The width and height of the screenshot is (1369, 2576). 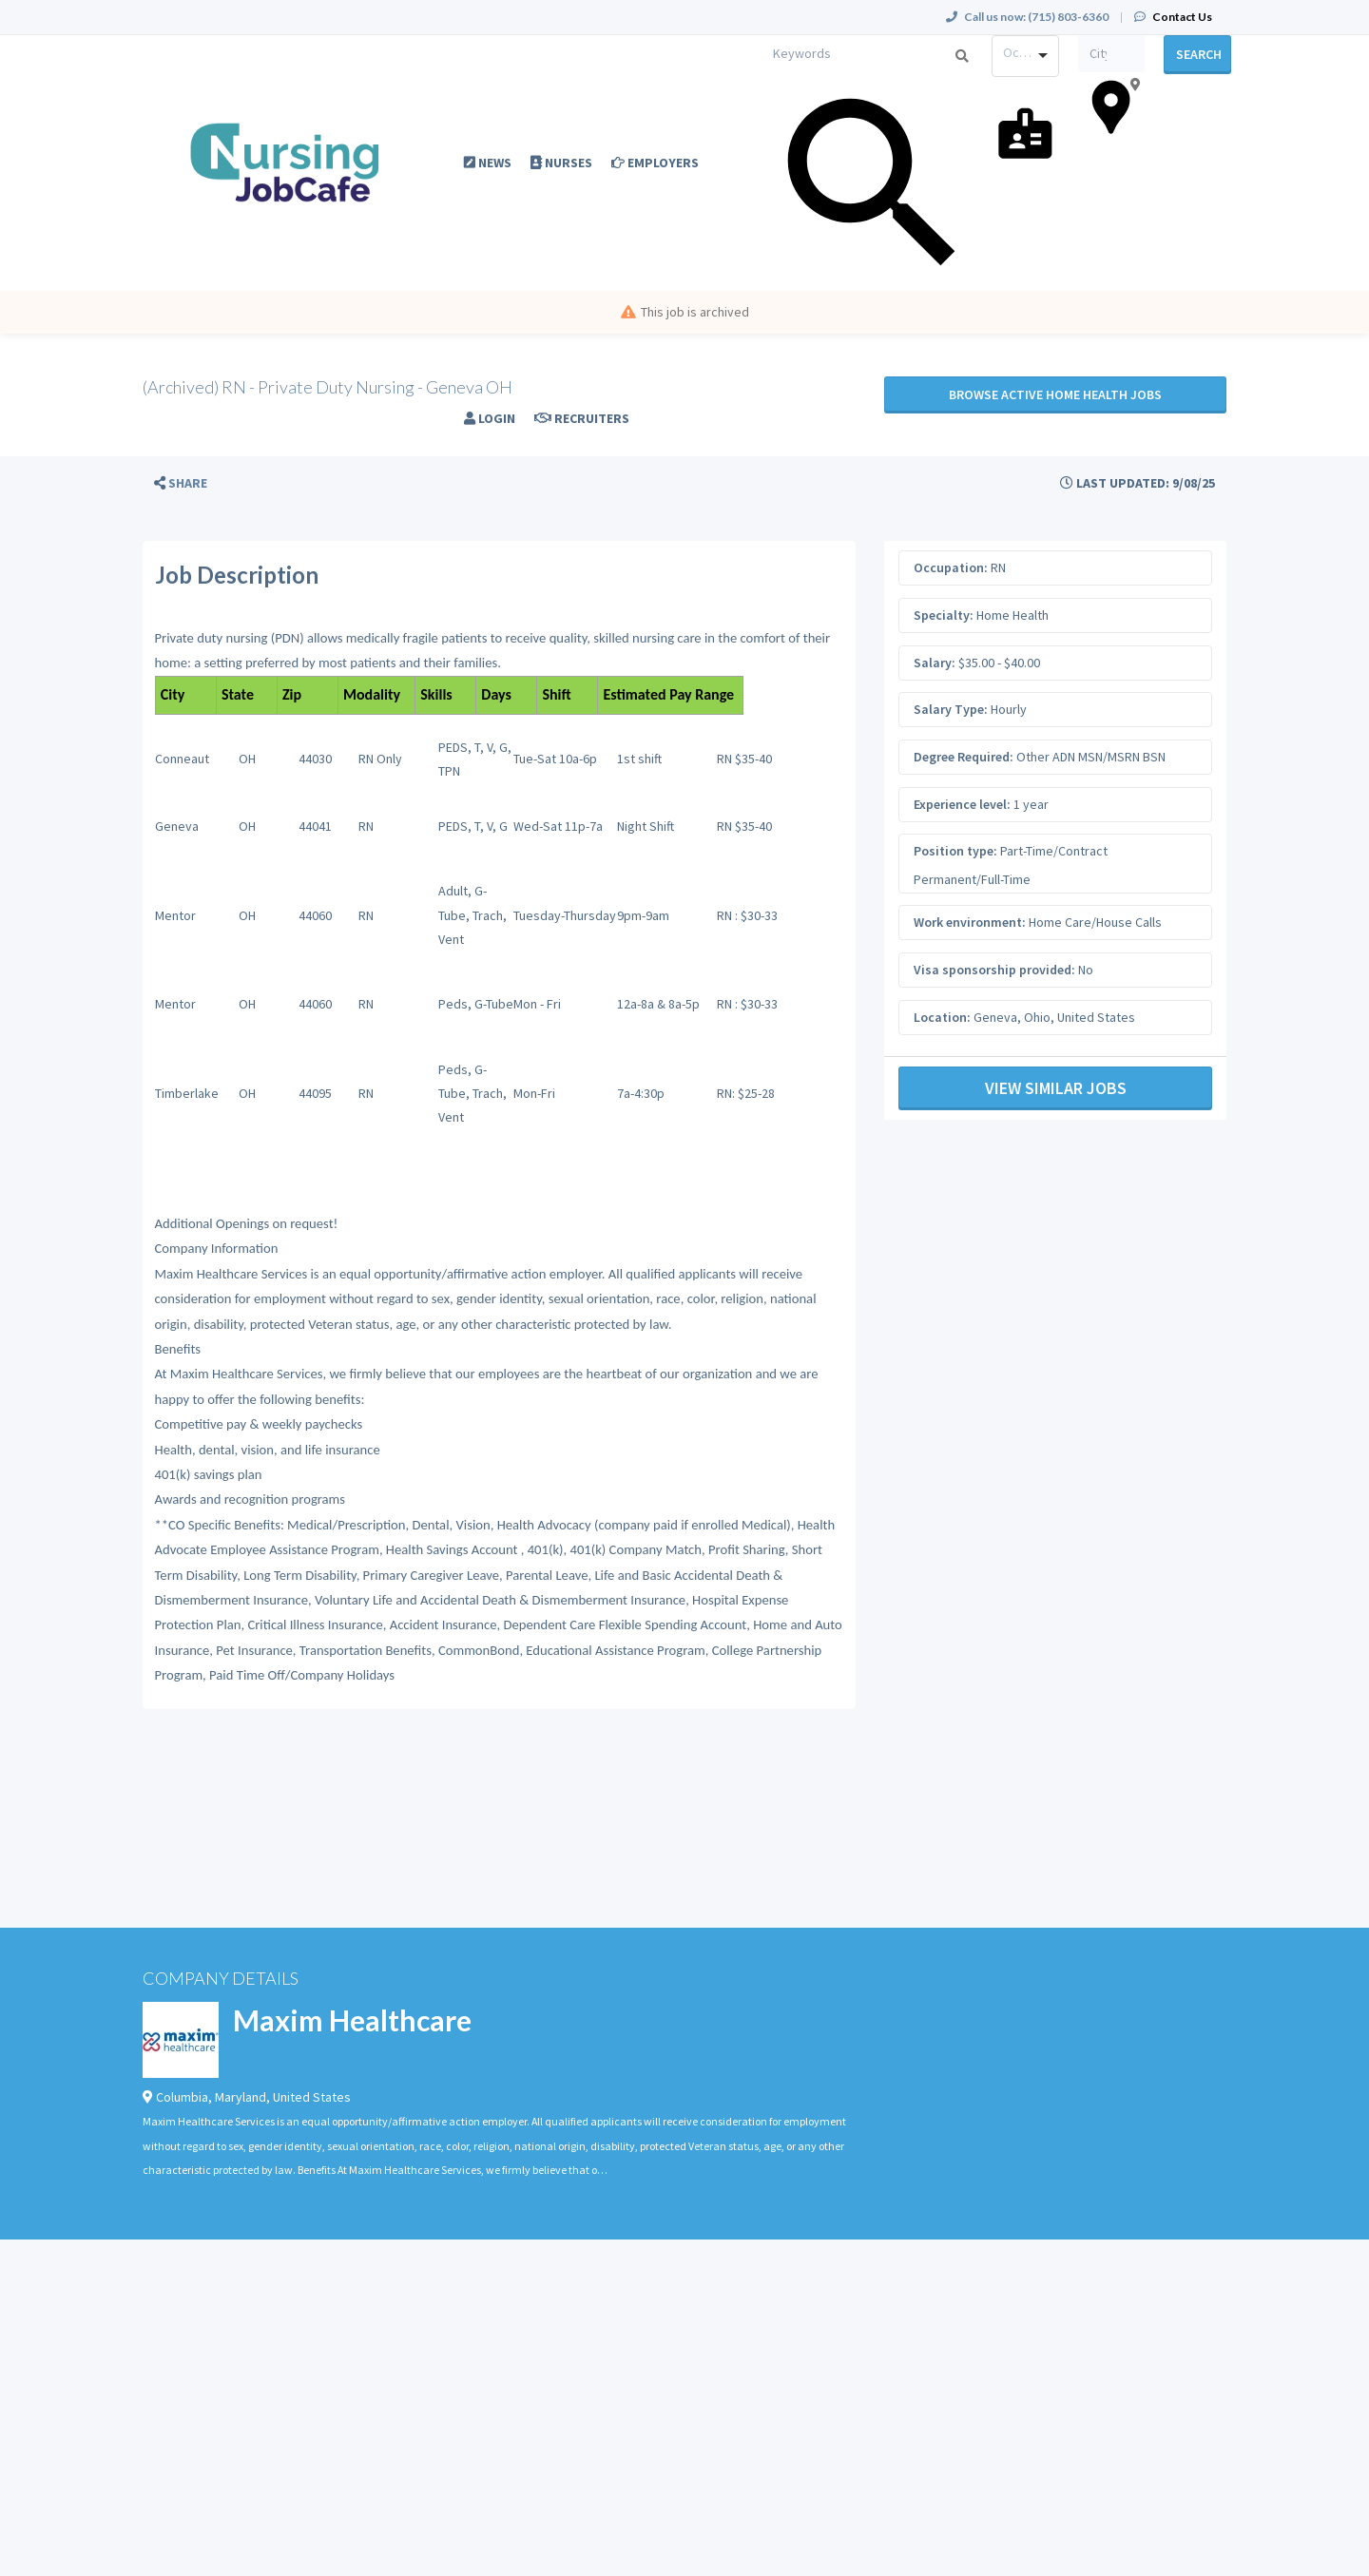 I want to click on Occupation:, so click(x=951, y=567).